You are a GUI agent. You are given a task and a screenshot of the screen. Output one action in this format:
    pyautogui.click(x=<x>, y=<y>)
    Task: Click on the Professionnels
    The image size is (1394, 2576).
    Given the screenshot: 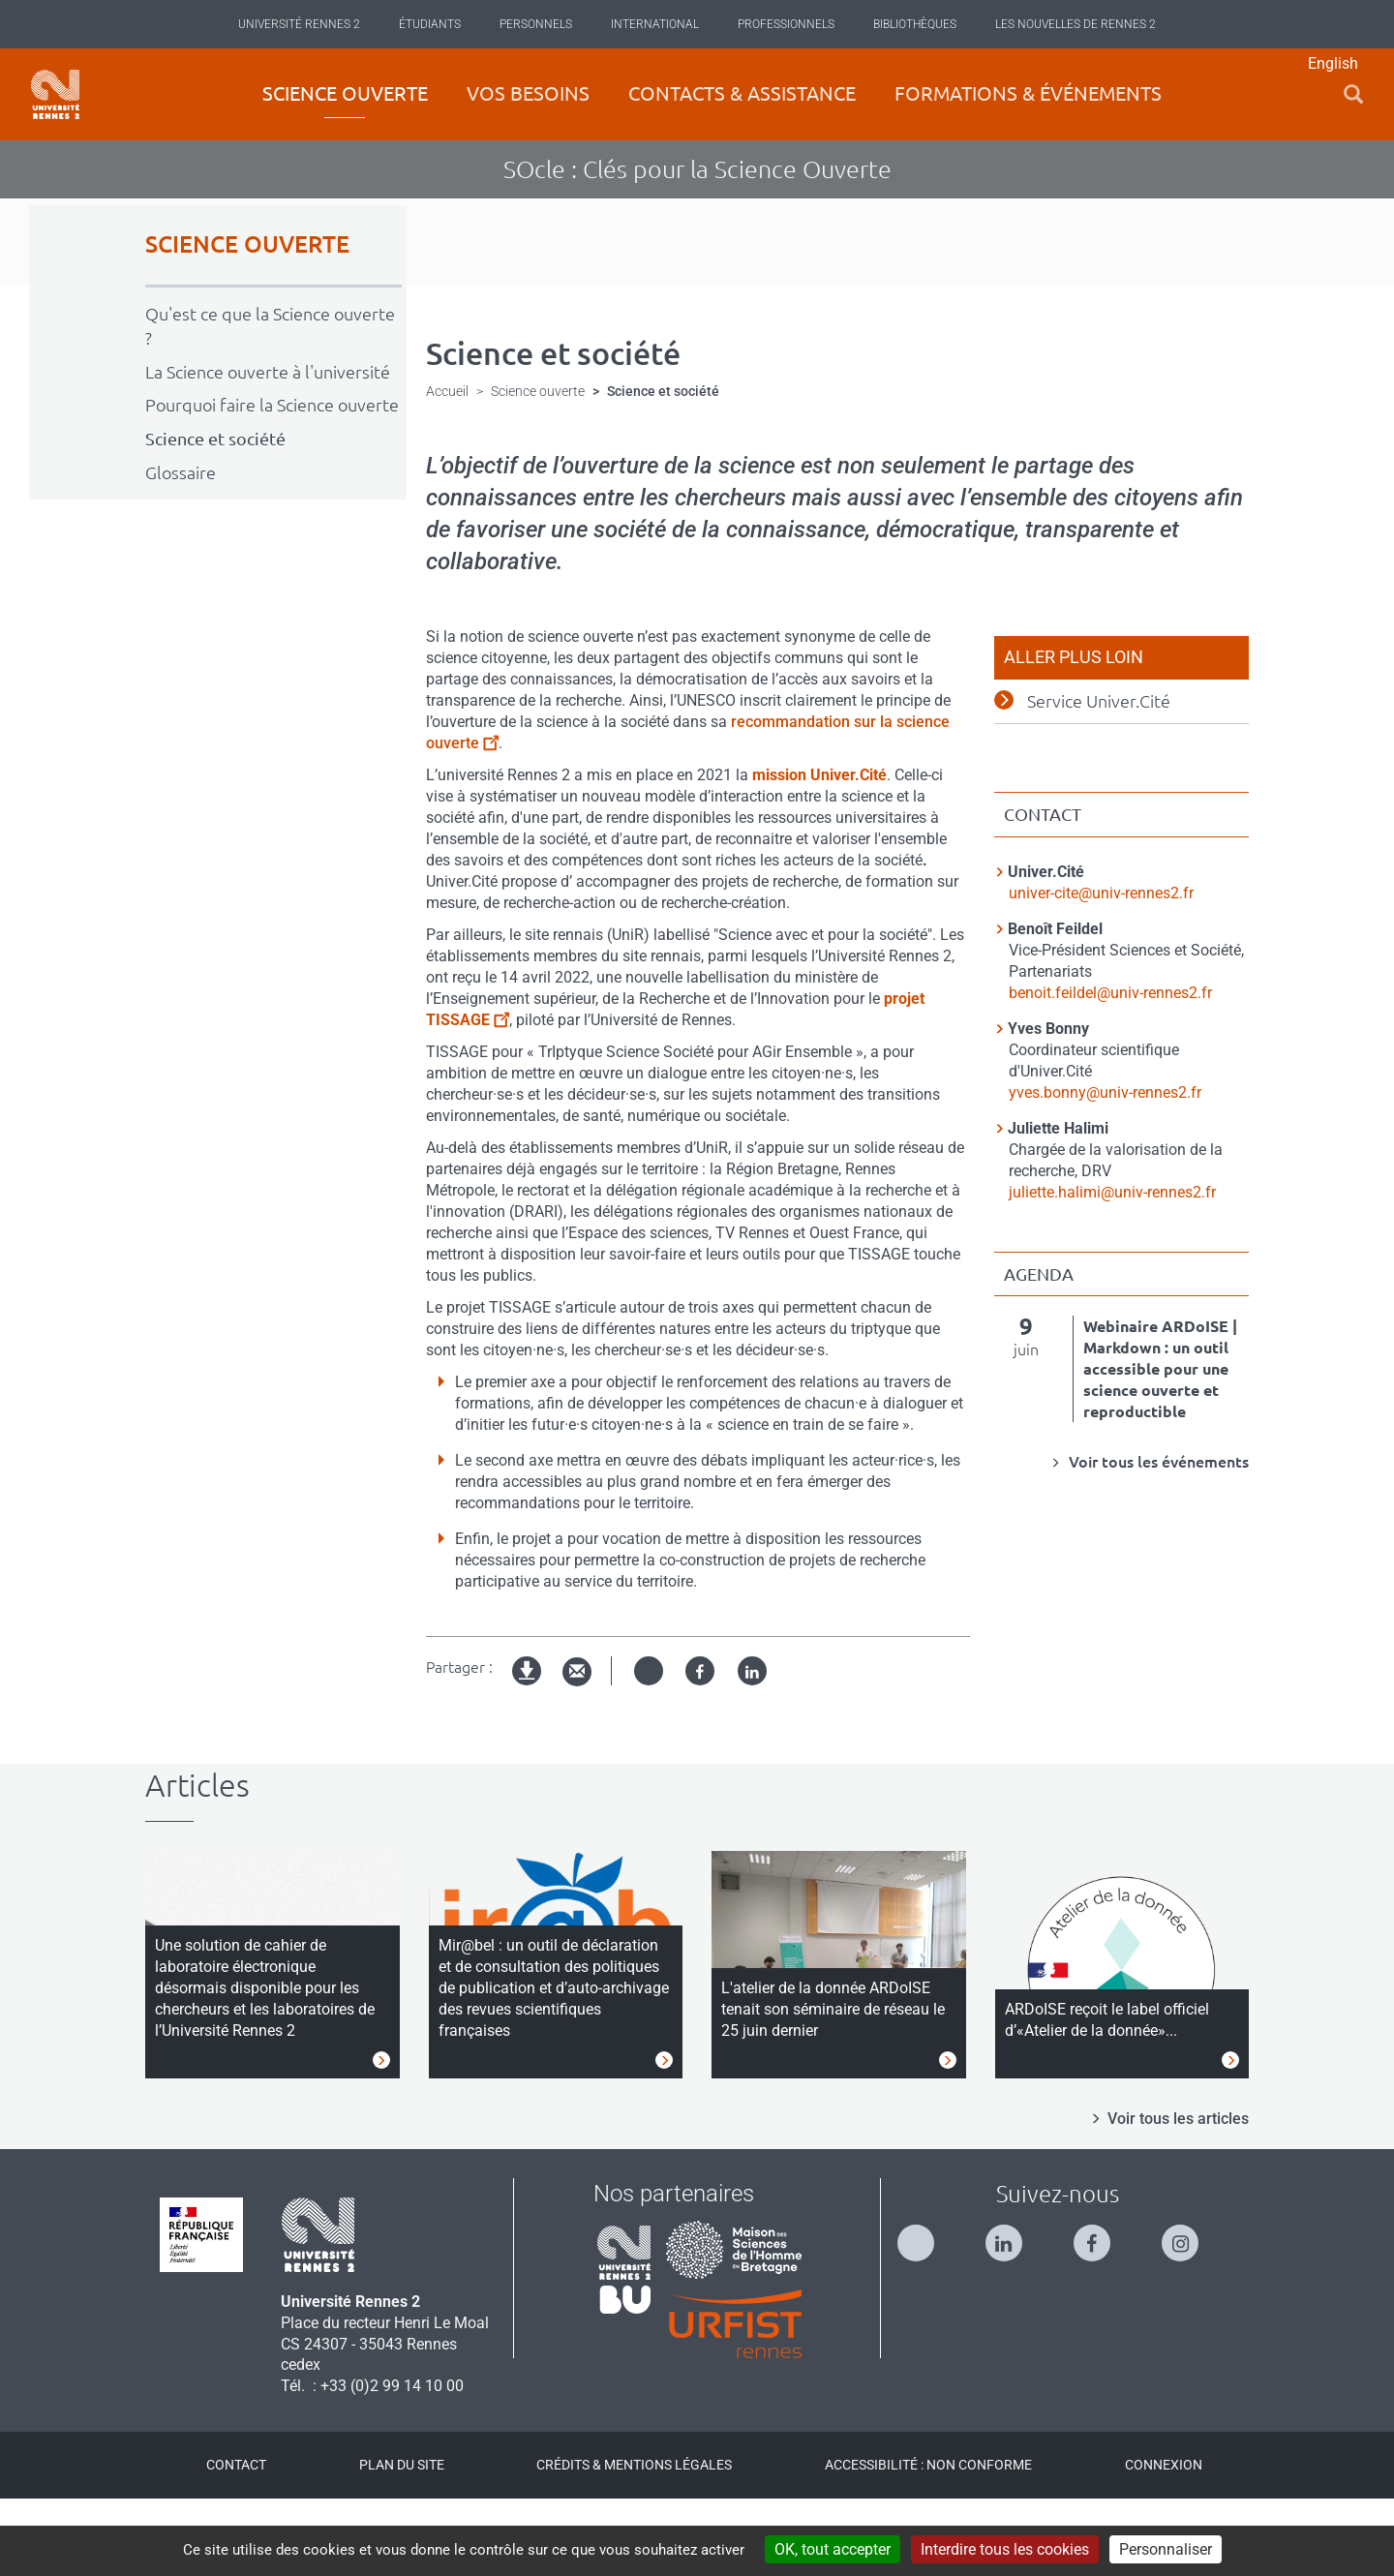 What is the action you would take?
    pyautogui.click(x=786, y=24)
    